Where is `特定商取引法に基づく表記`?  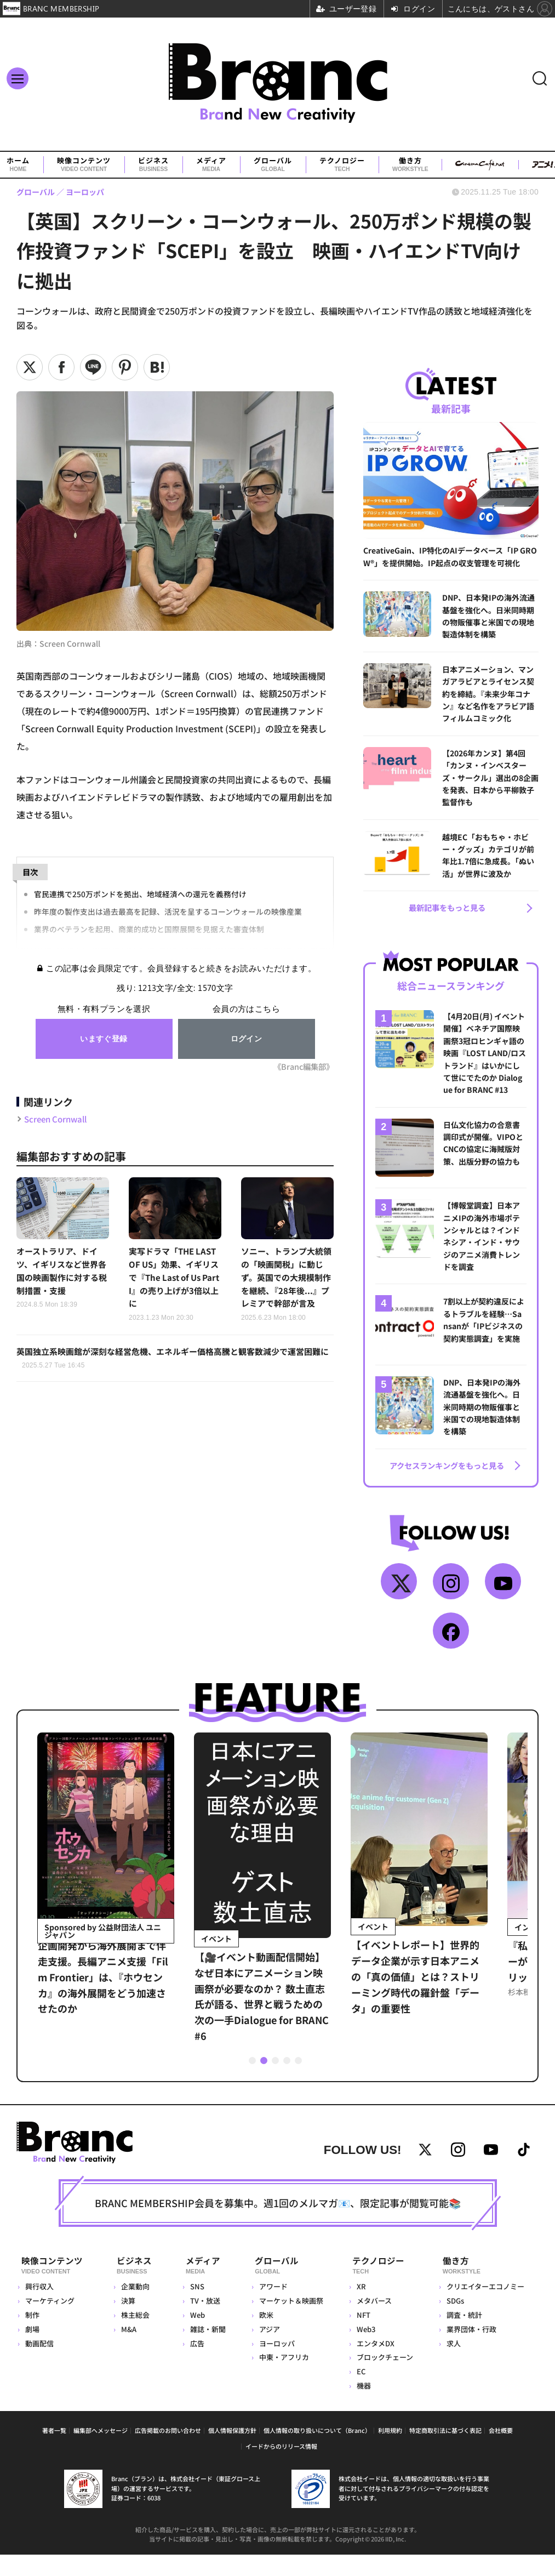
特定商取引法に基づく表記 is located at coordinates (445, 2451).